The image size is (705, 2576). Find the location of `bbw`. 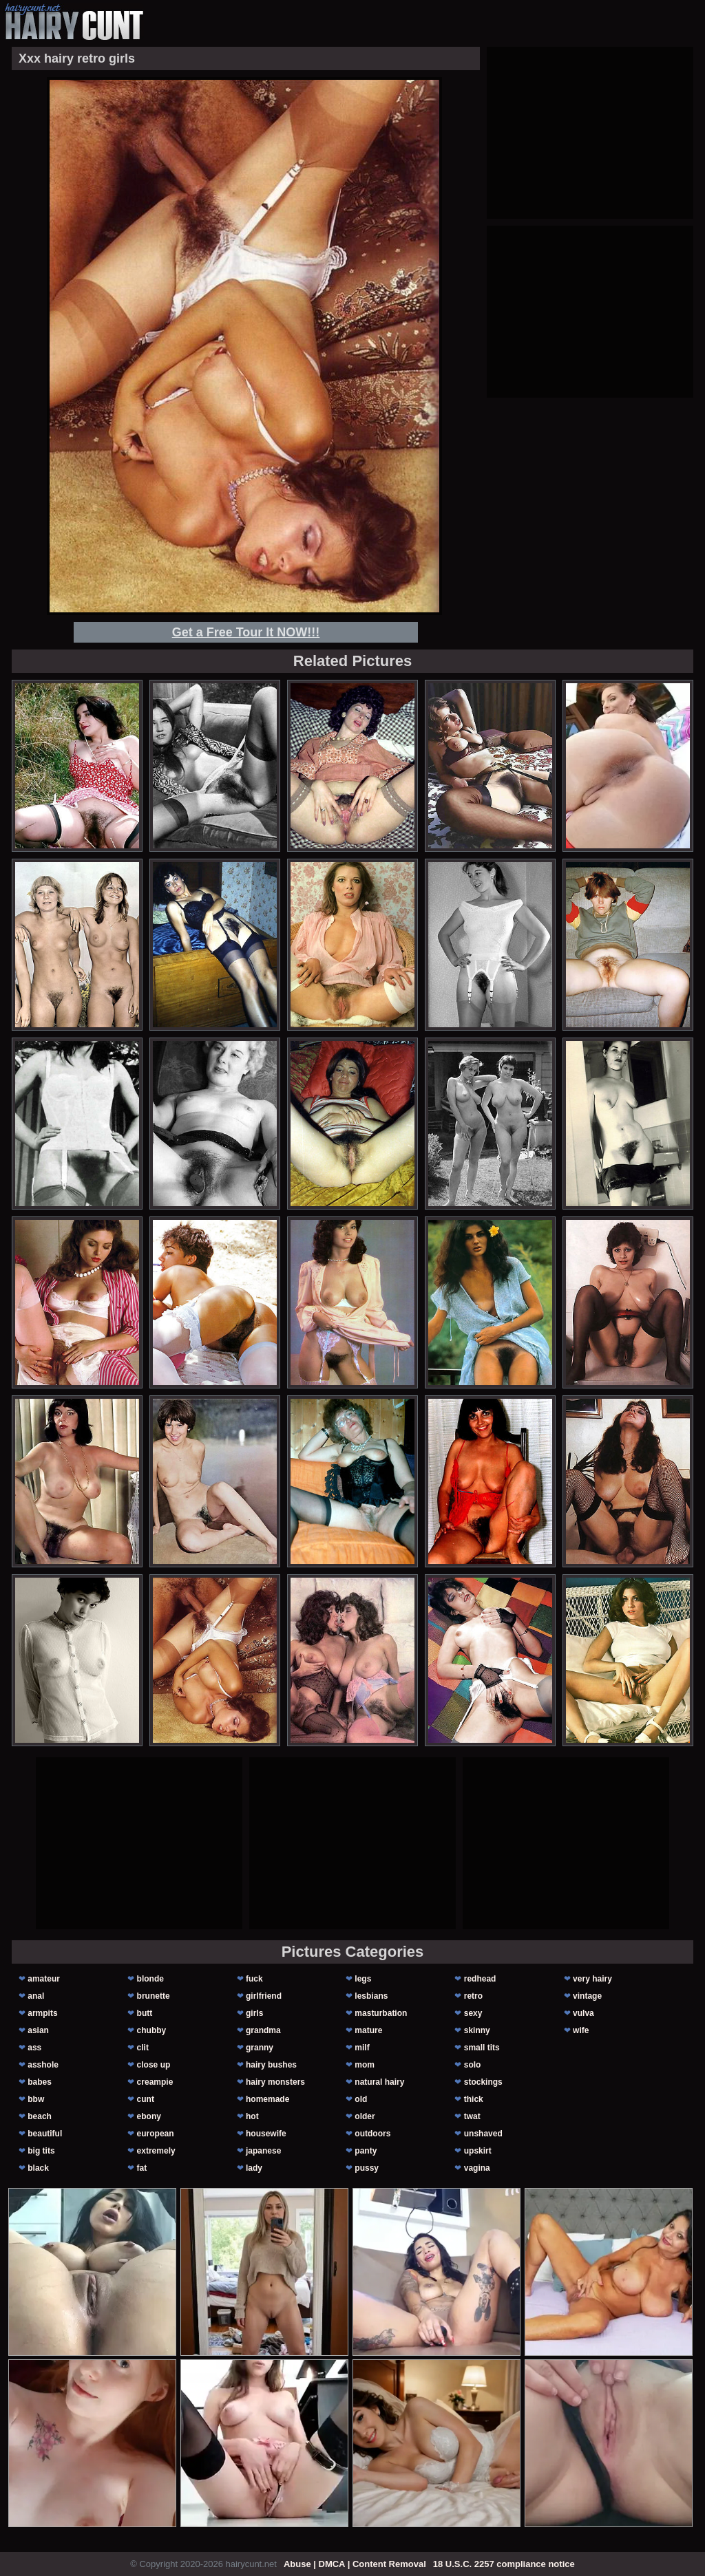

bbw is located at coordinates (36, 2099).